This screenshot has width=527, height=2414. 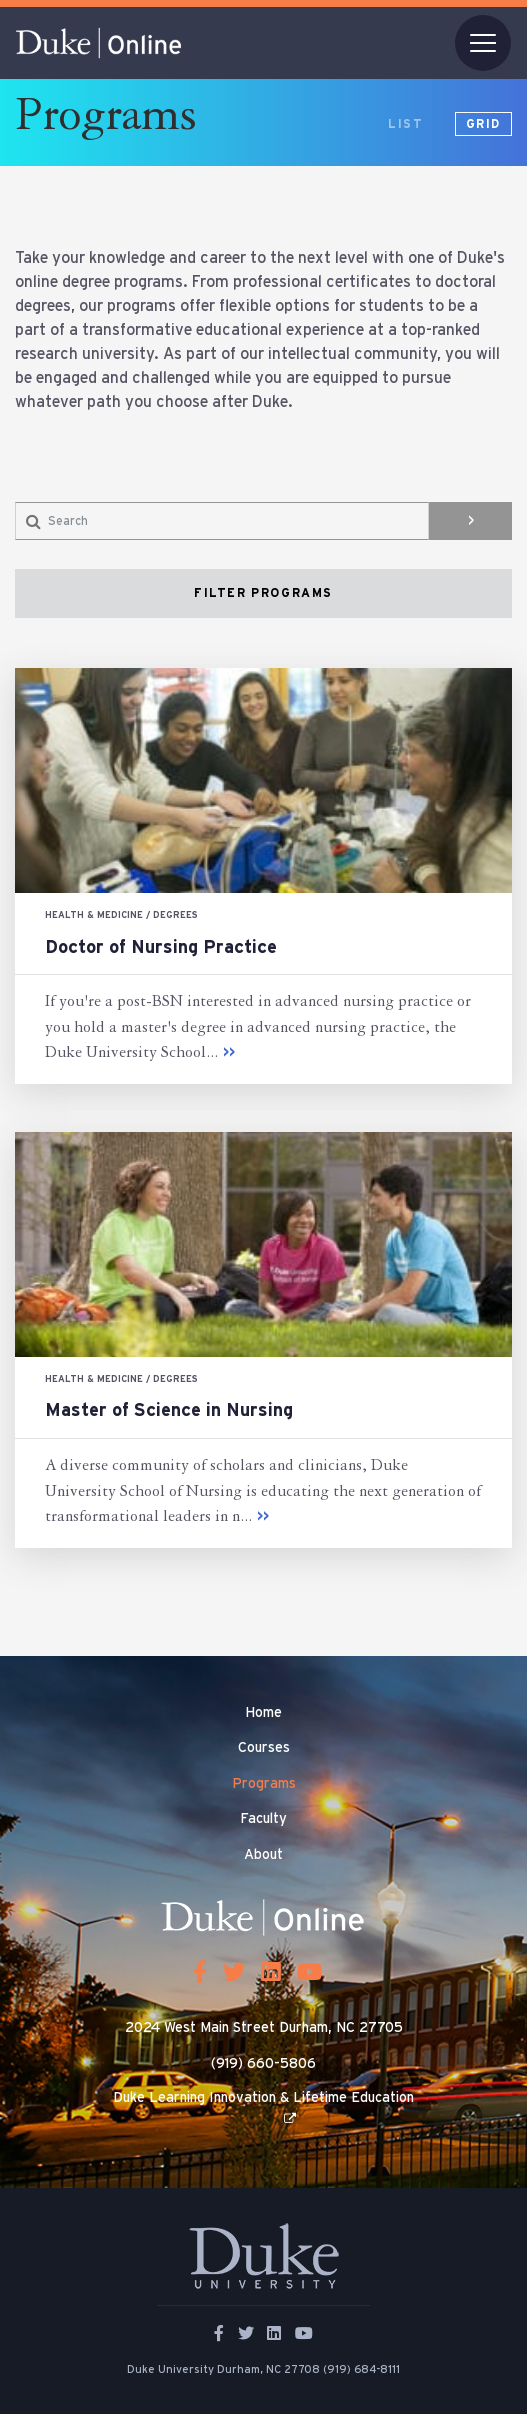 What do you see at coordinates (263, 1855) in the screenshot?
I see `About` at bounding box center [263, 1855].